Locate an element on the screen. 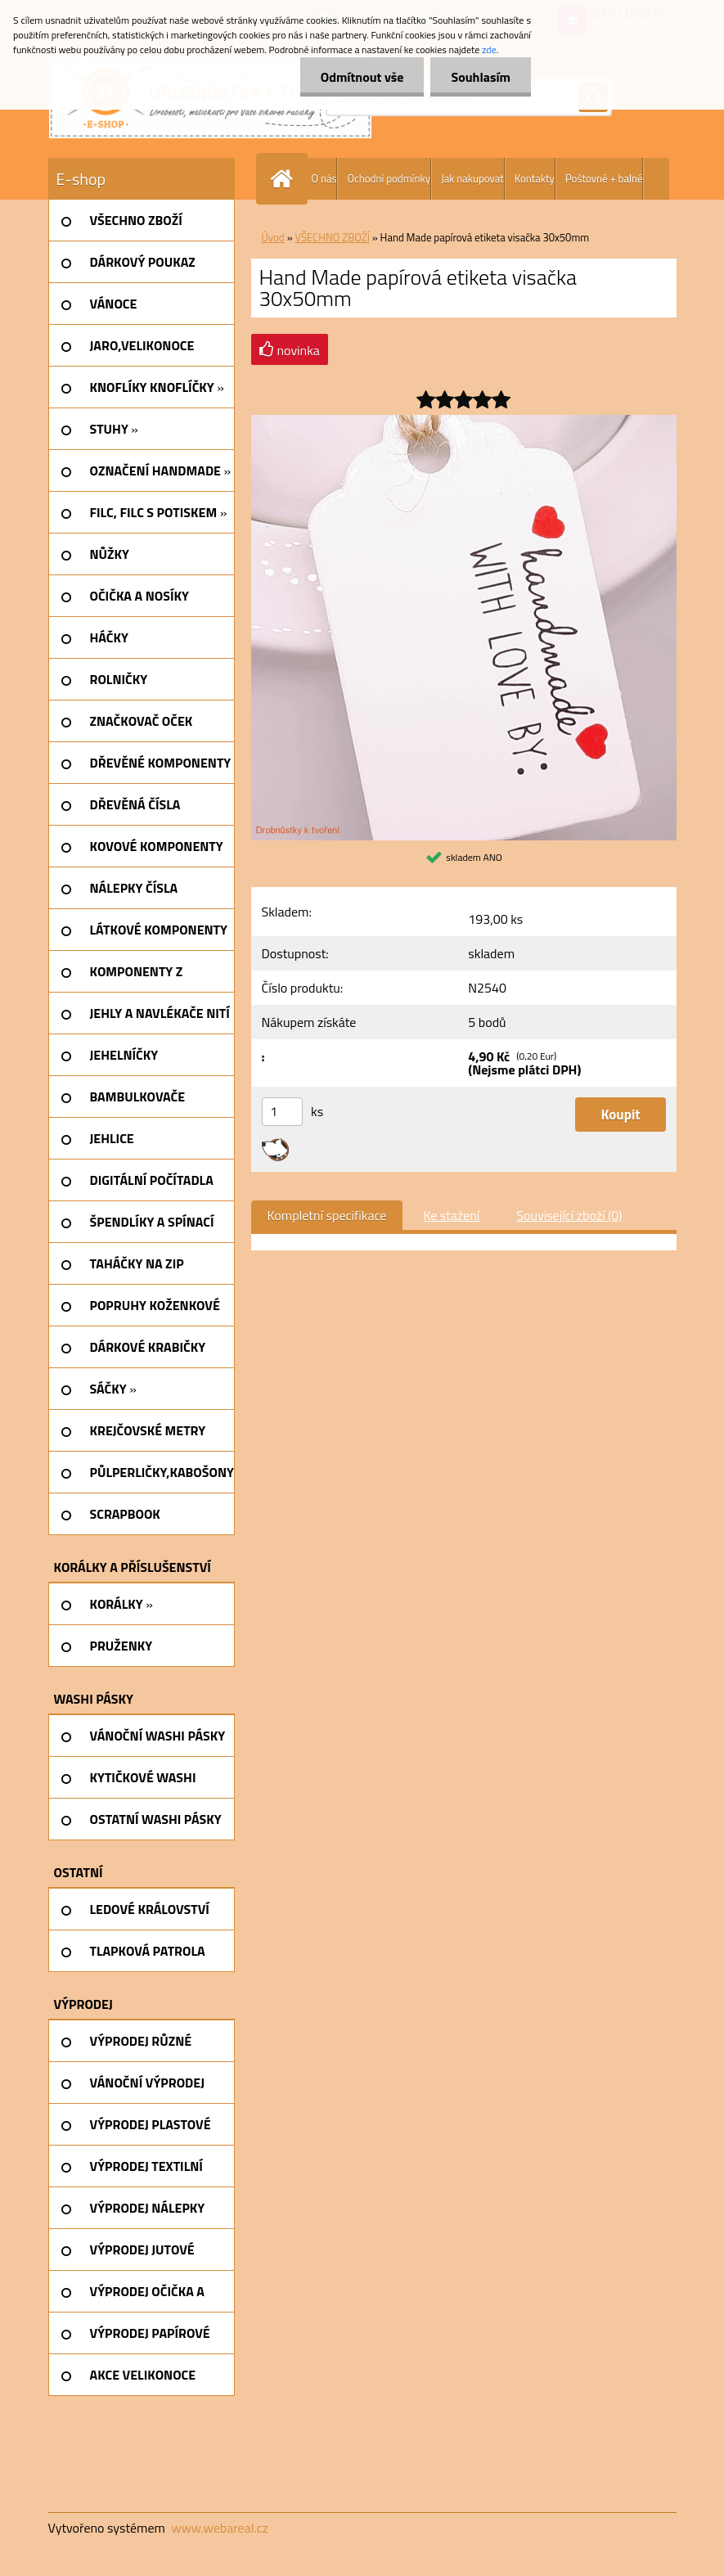 The height and width of the screenshot is (2576, 724). O nás is located at coordinates (324, 178).